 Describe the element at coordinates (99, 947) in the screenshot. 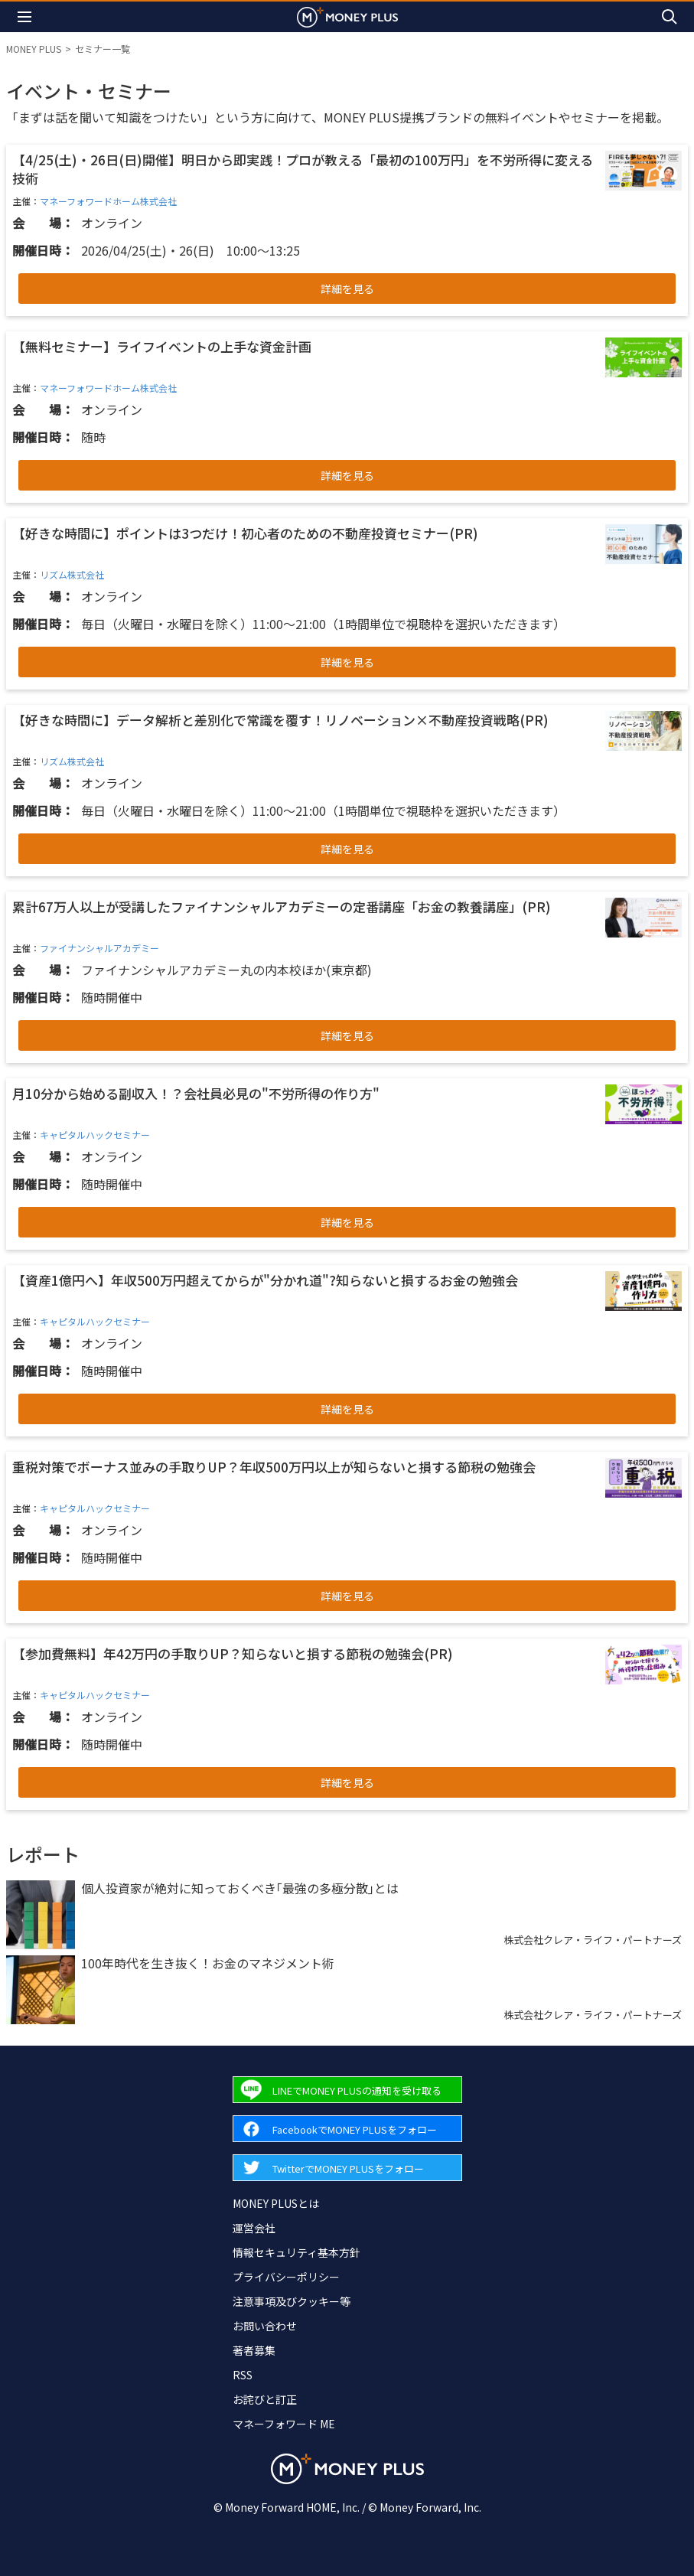

I see `ファイナンシャルアカデミー` at that location.